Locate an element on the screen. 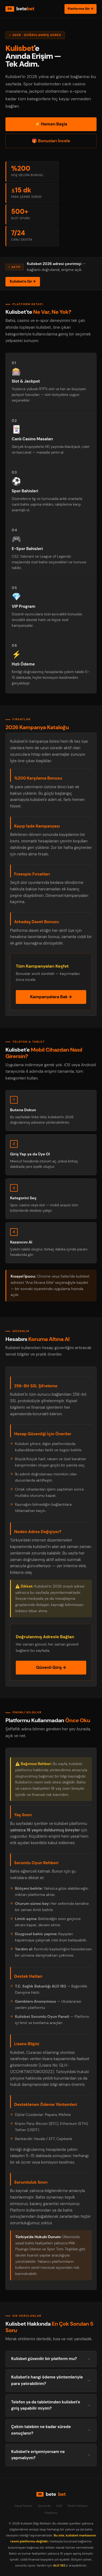  Platforma Gir → is located at coordinates (80, 9).